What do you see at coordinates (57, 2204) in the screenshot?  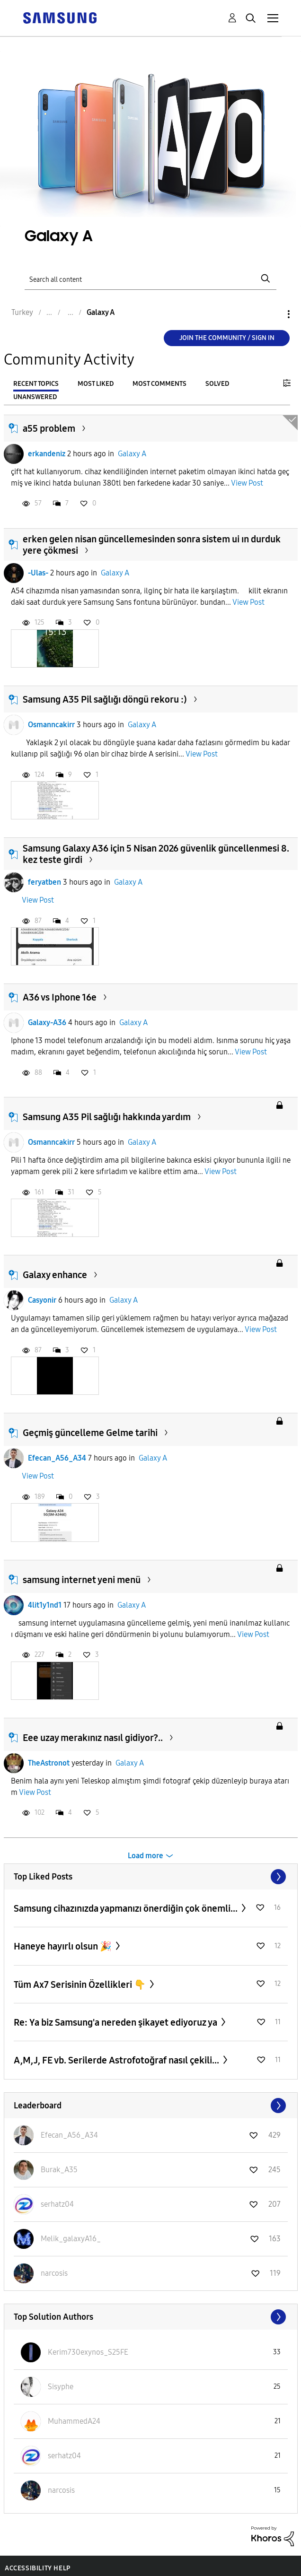 I see `[View Profile of serhatz04]` at bounding box center [57, 2204].